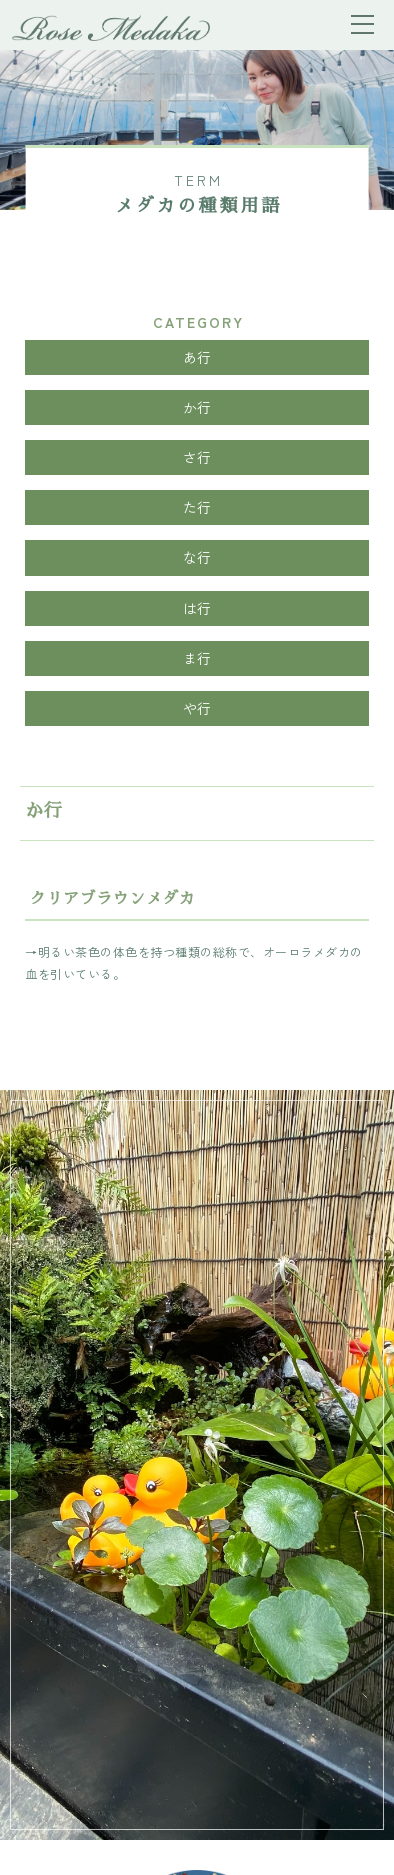  Describe the element at coordinates (197, 708) in the screenshot. I see `や行` at that location.